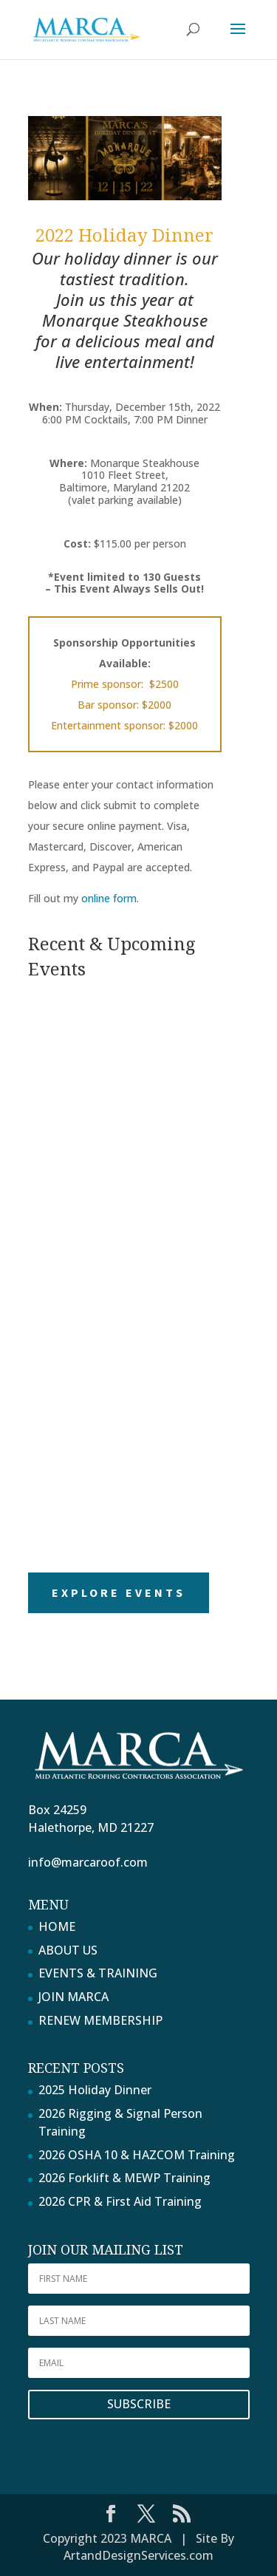 This screenshot has height=2576, width=277. I want to click on 2026 CPR & First Aid Training, so click(120, 2201).